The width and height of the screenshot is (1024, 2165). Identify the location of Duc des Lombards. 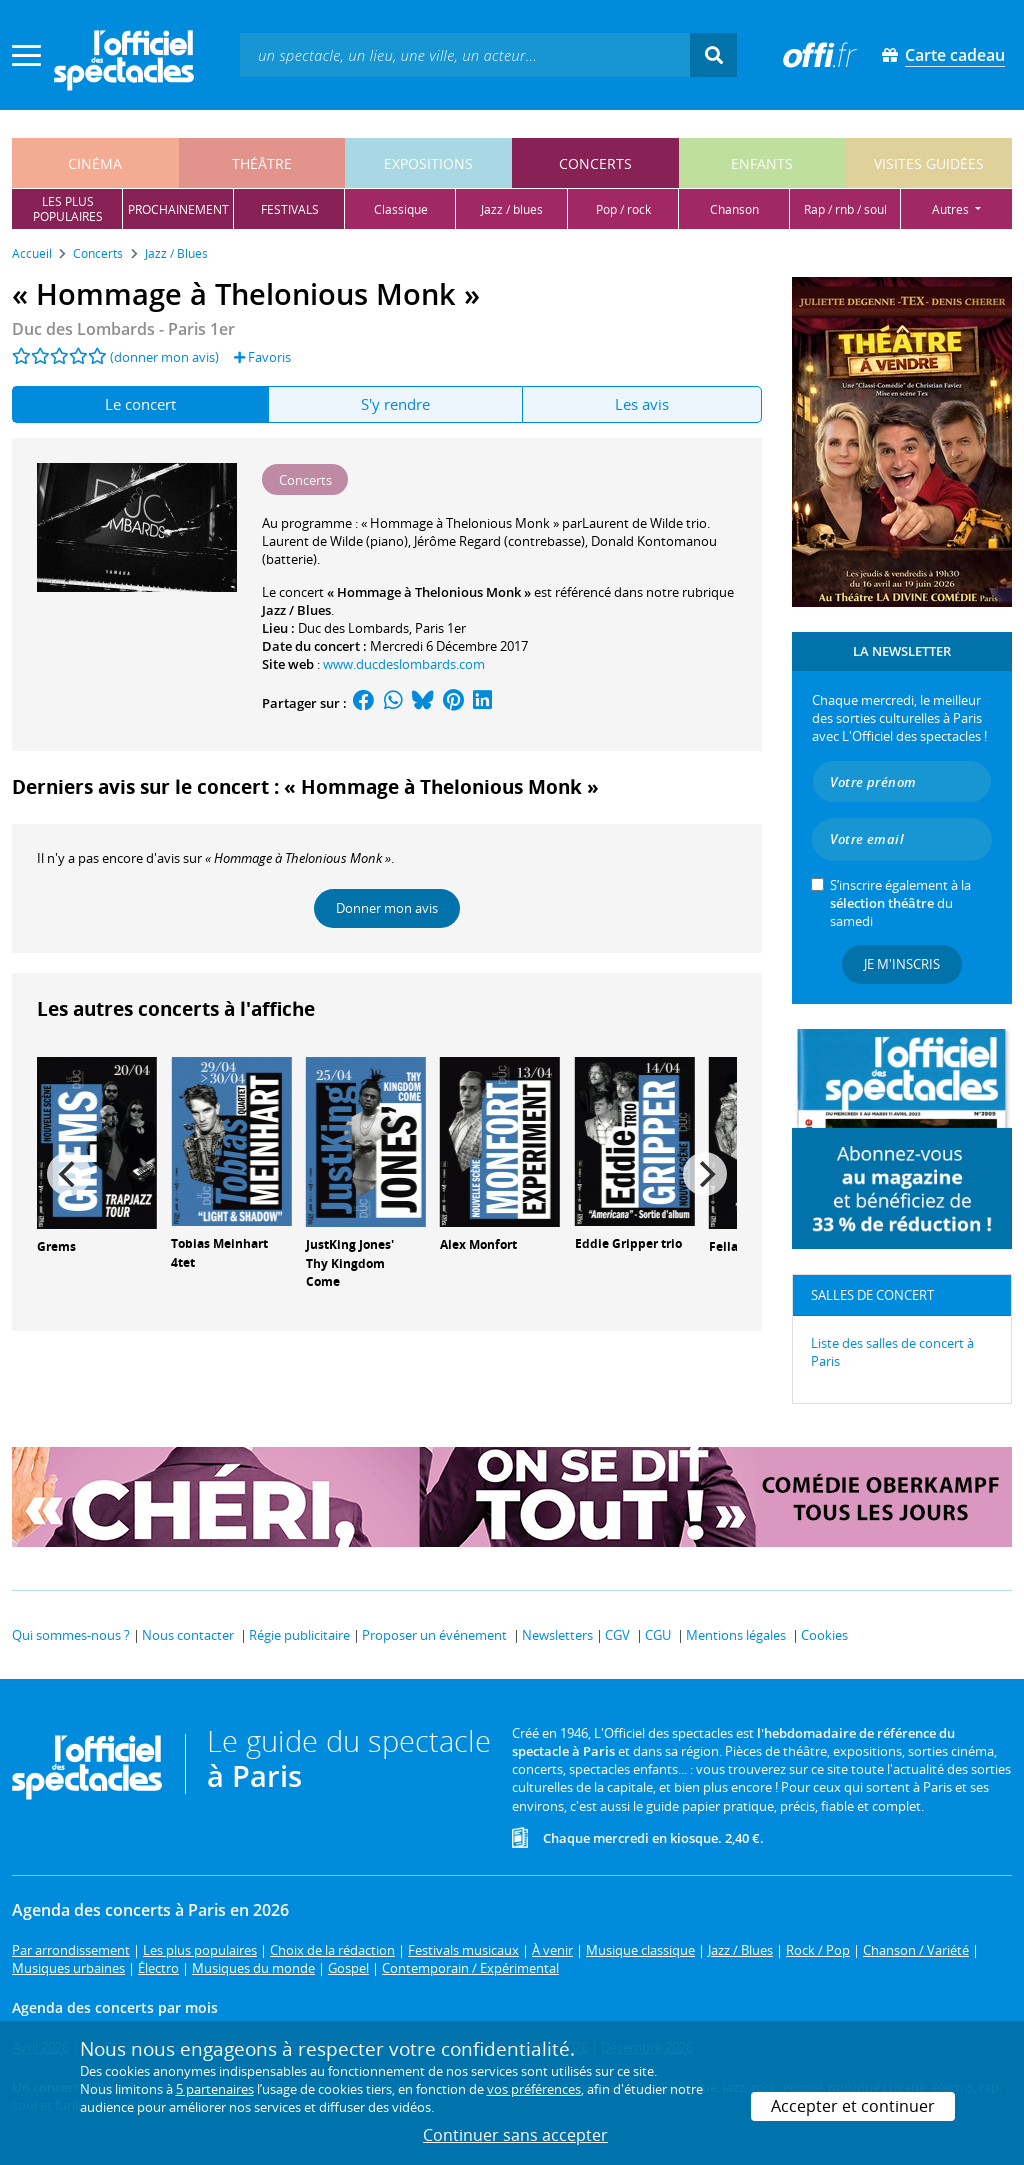
(353, 628).